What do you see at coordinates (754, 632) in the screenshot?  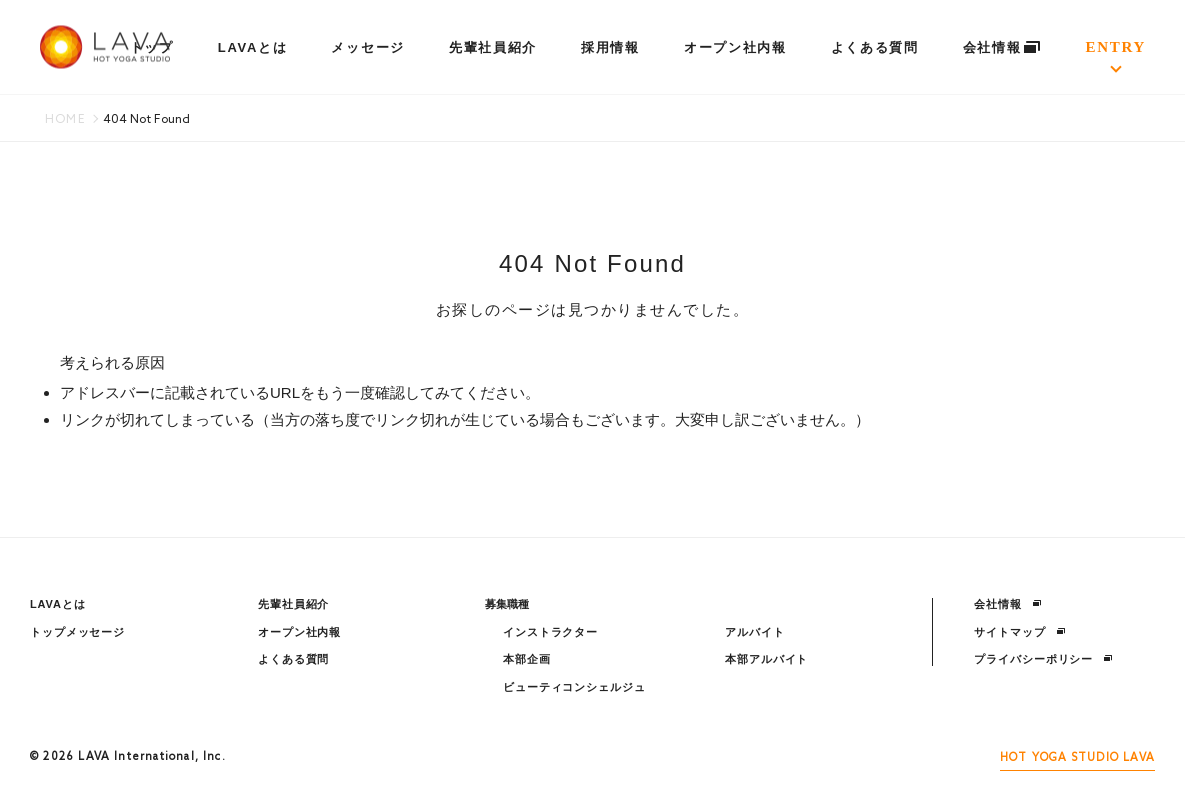 I see `アルバイト` at bounding box center [754, 632].